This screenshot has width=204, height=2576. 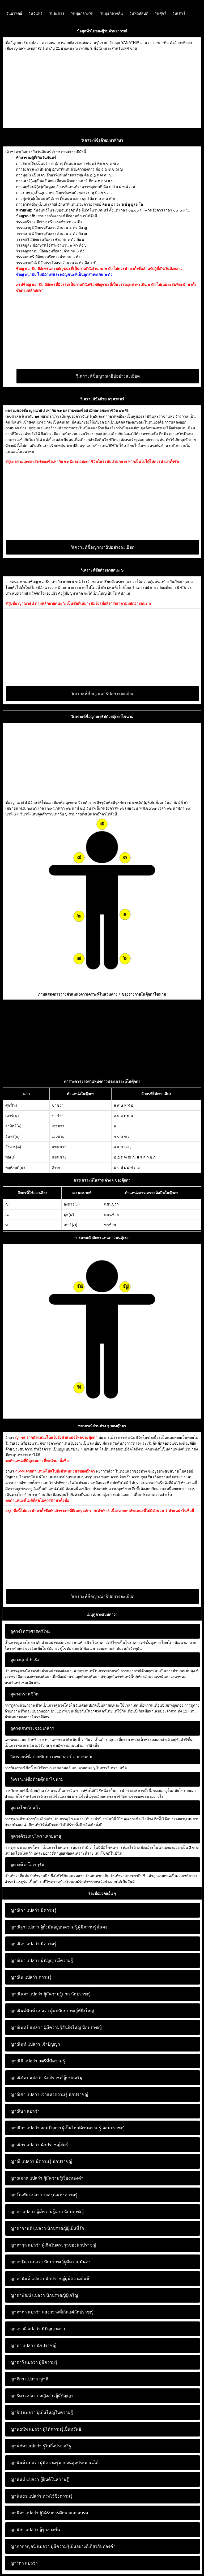 I want to click on ญานภัทร แปลว่า, so click(x=25, y=2446).